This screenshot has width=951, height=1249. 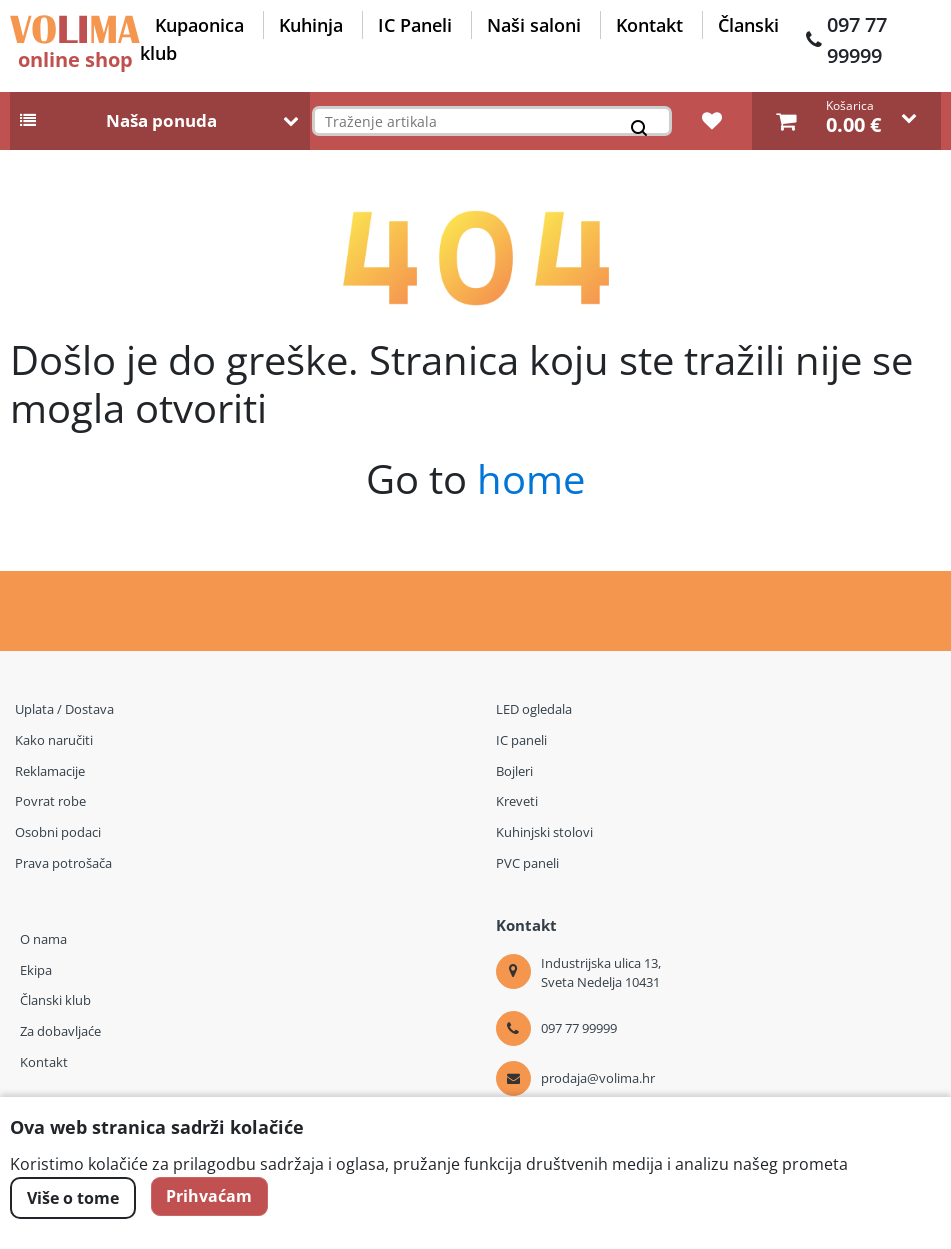 What do you see at coordinates (517, 801) in the screenshot?
I see `Kreveti` at bounding box center [517, 801].